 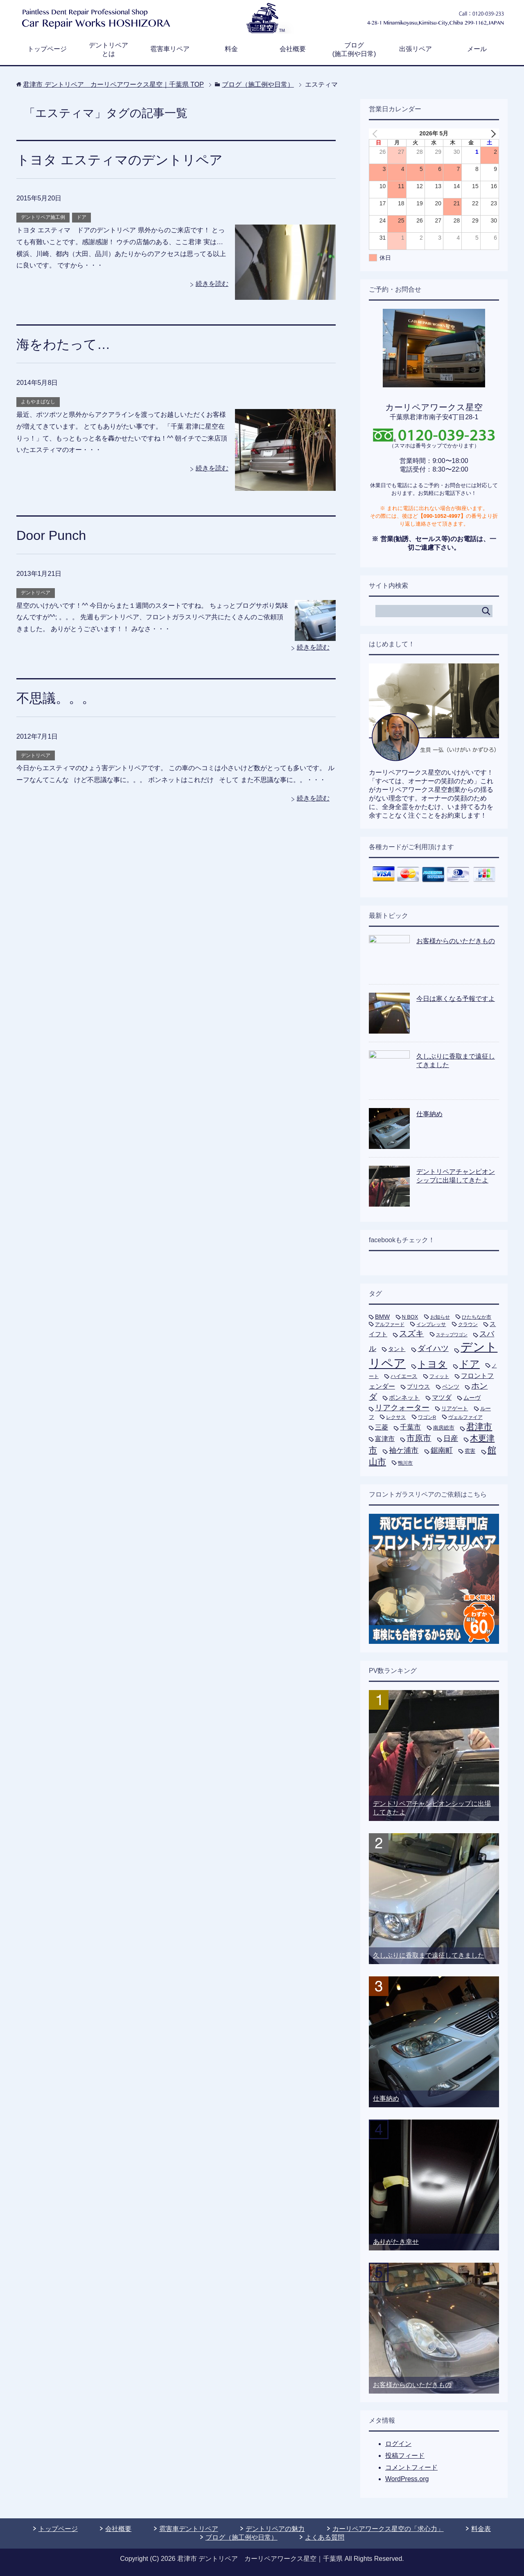 I want to click on 出張リペア, so click(x=415, y=48).